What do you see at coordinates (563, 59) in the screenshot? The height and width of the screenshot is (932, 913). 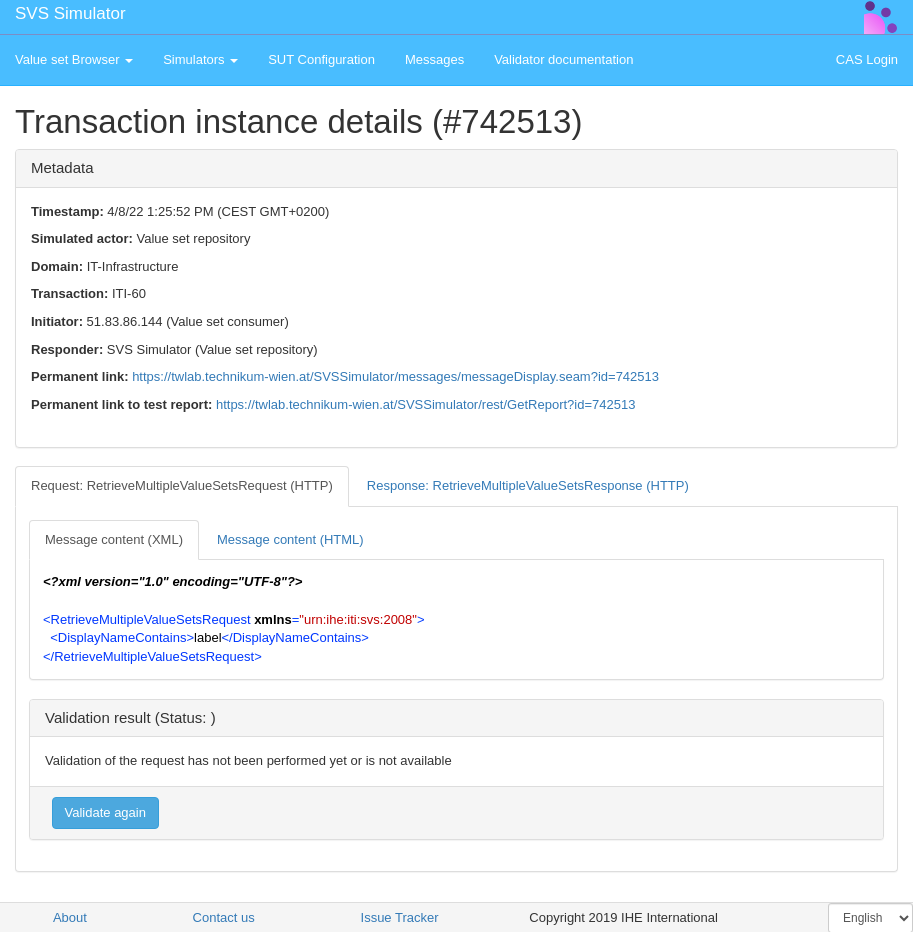 I see `Validator documentation` at bounding box center [563, 59].